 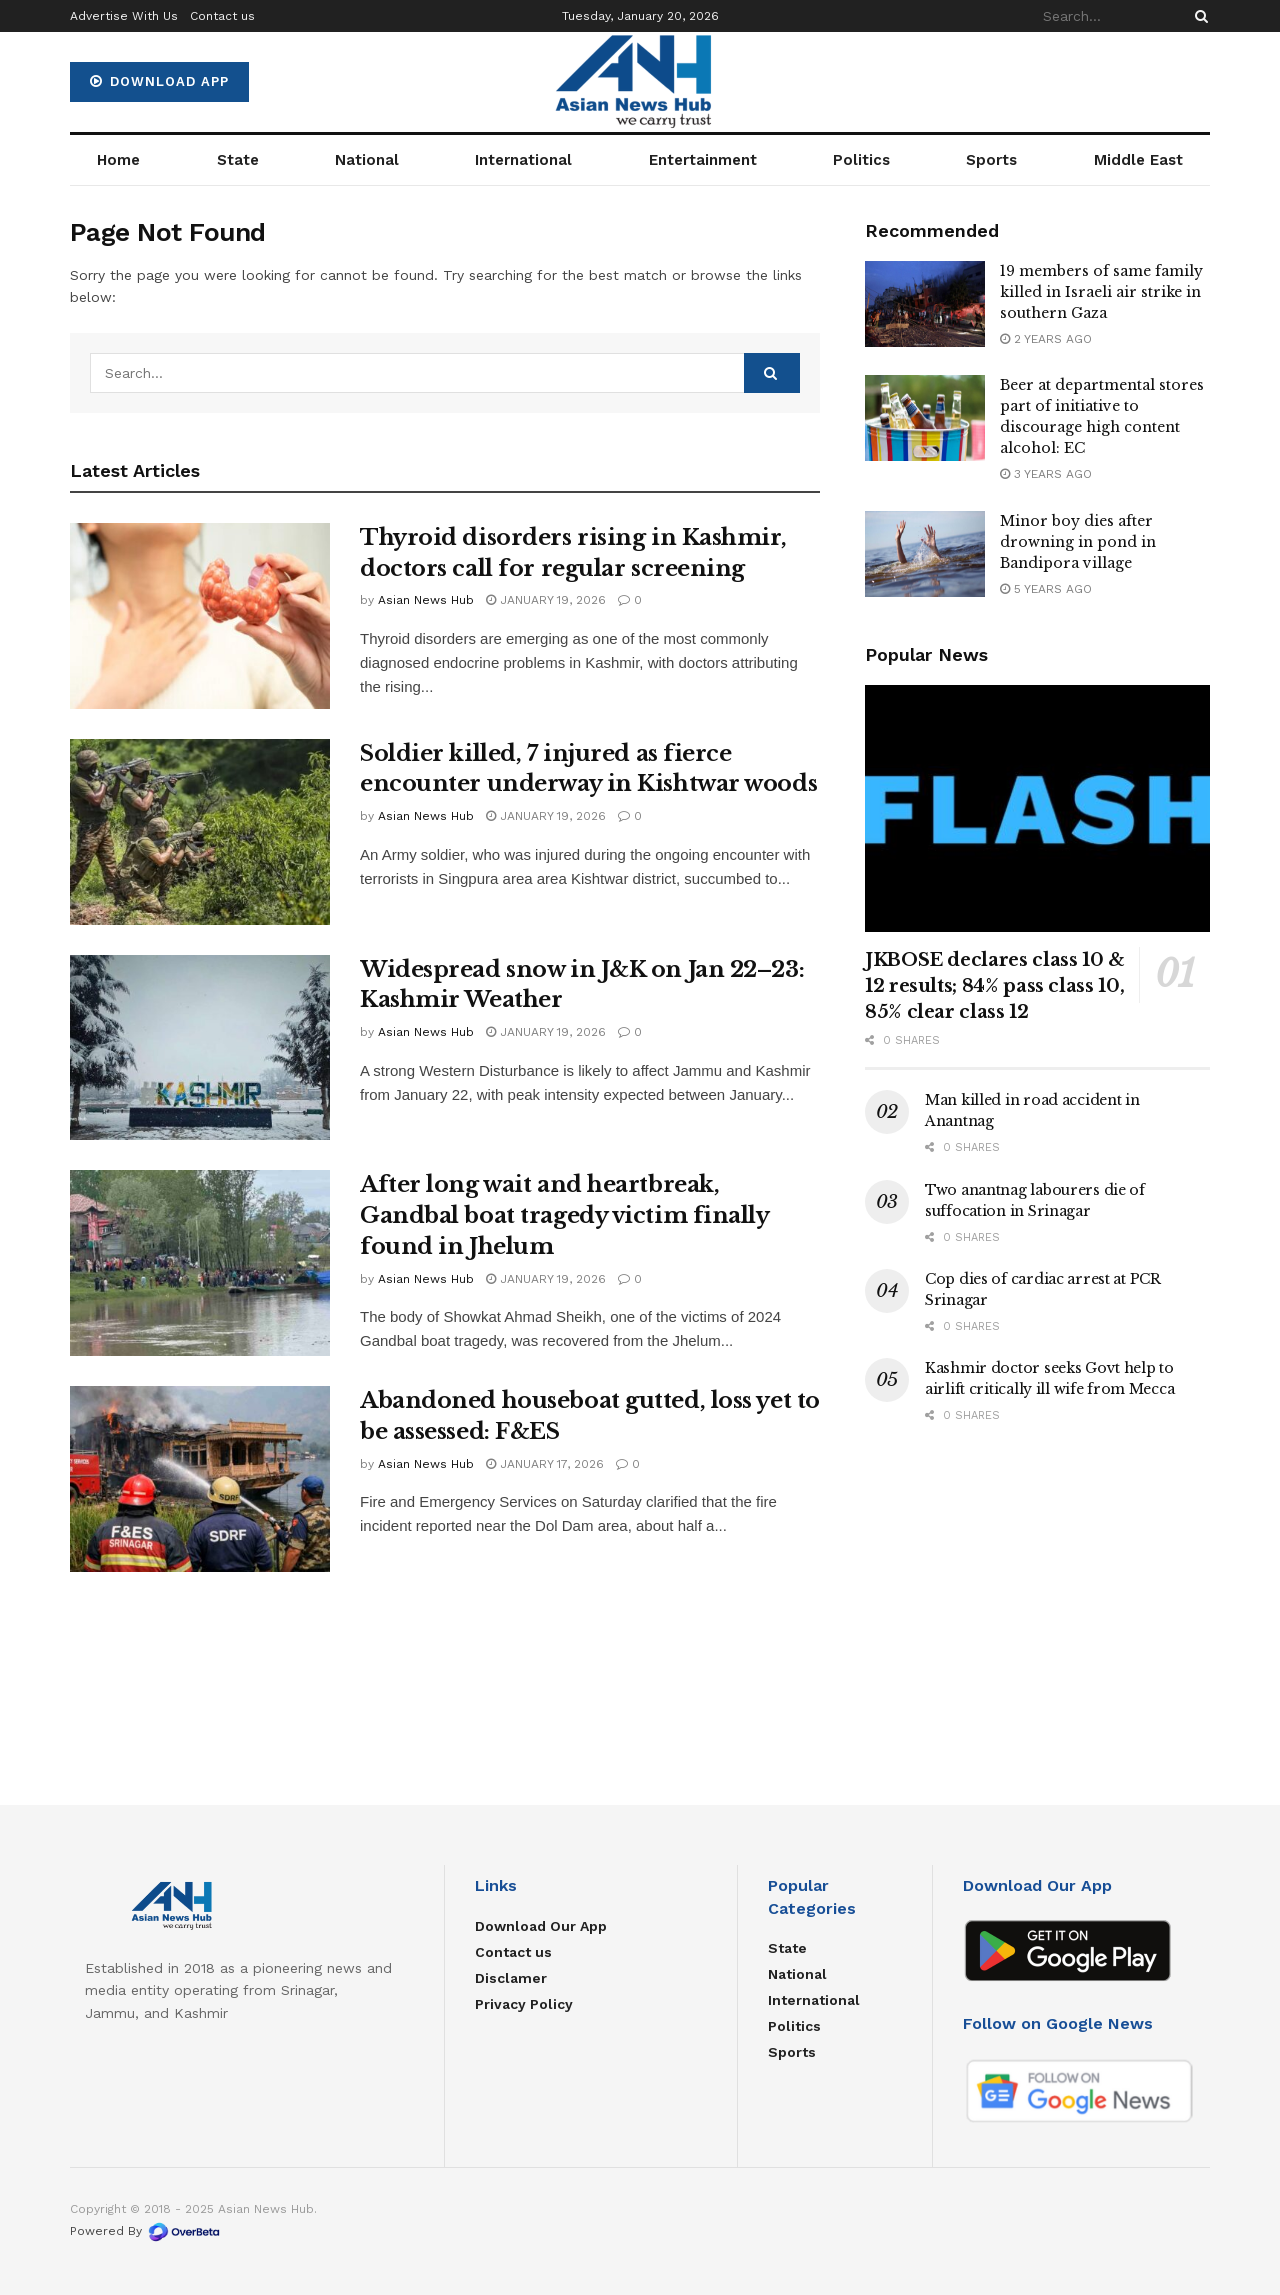 I want to click on Disclamer, so click(x=511, y=1978).